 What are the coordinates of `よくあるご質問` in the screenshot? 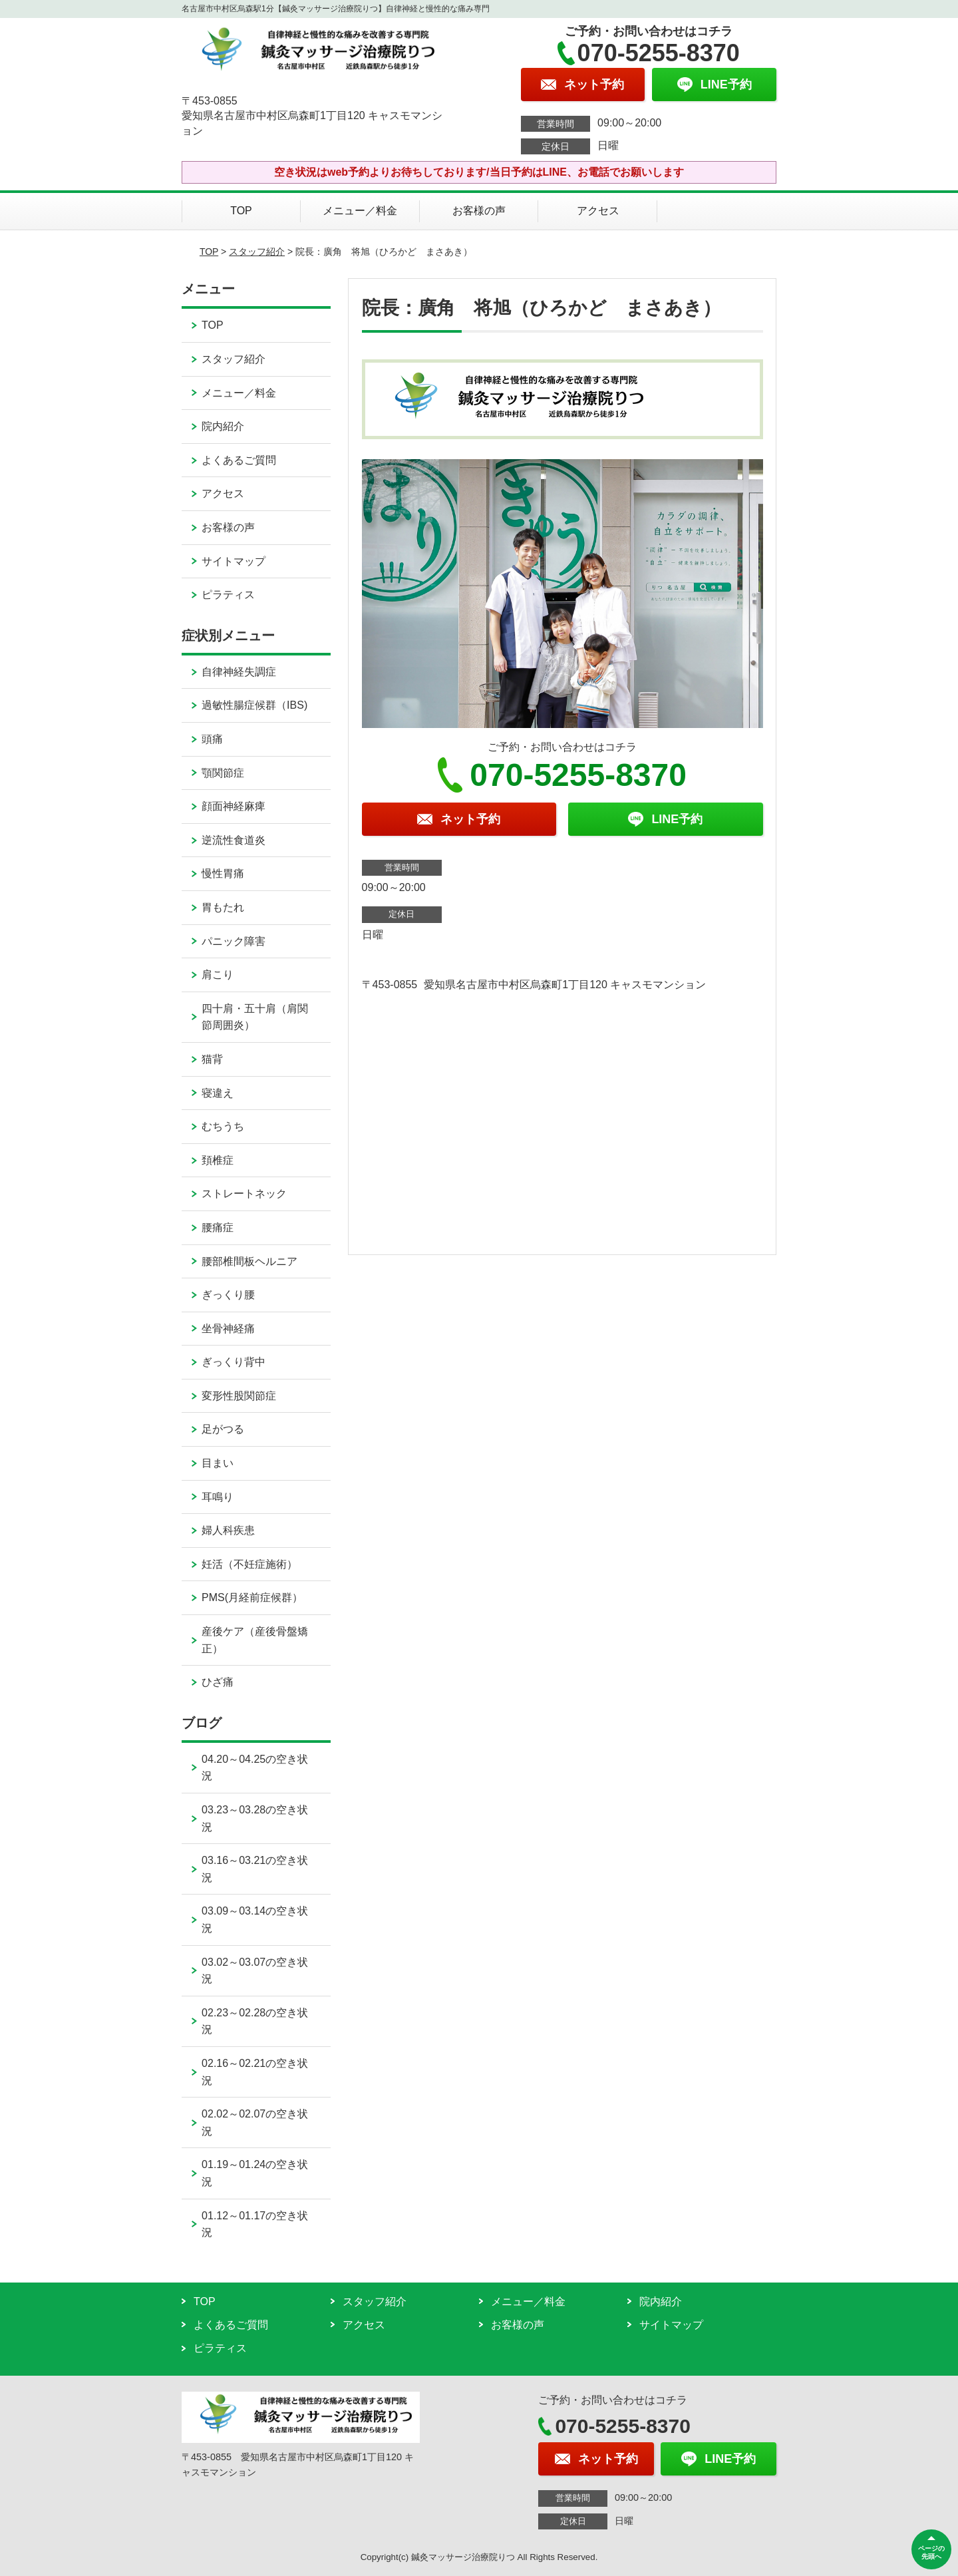 It's located at (239, 460).